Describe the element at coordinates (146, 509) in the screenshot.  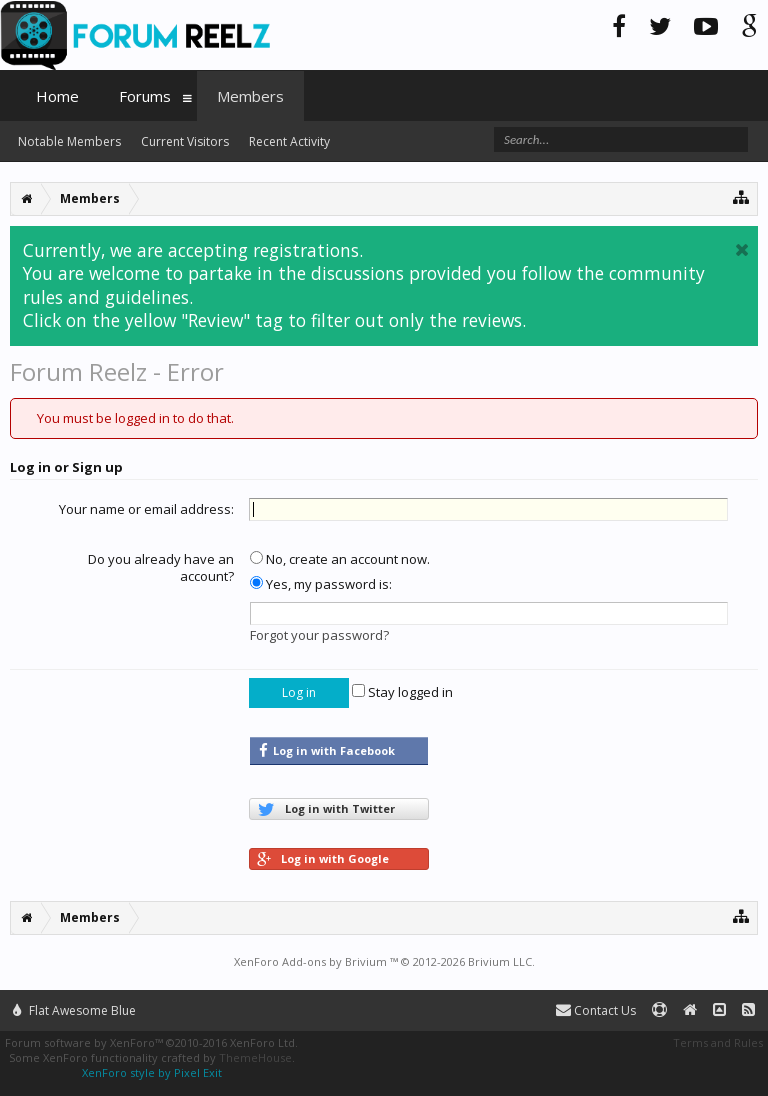
I see `Your name or email address:` at that location.